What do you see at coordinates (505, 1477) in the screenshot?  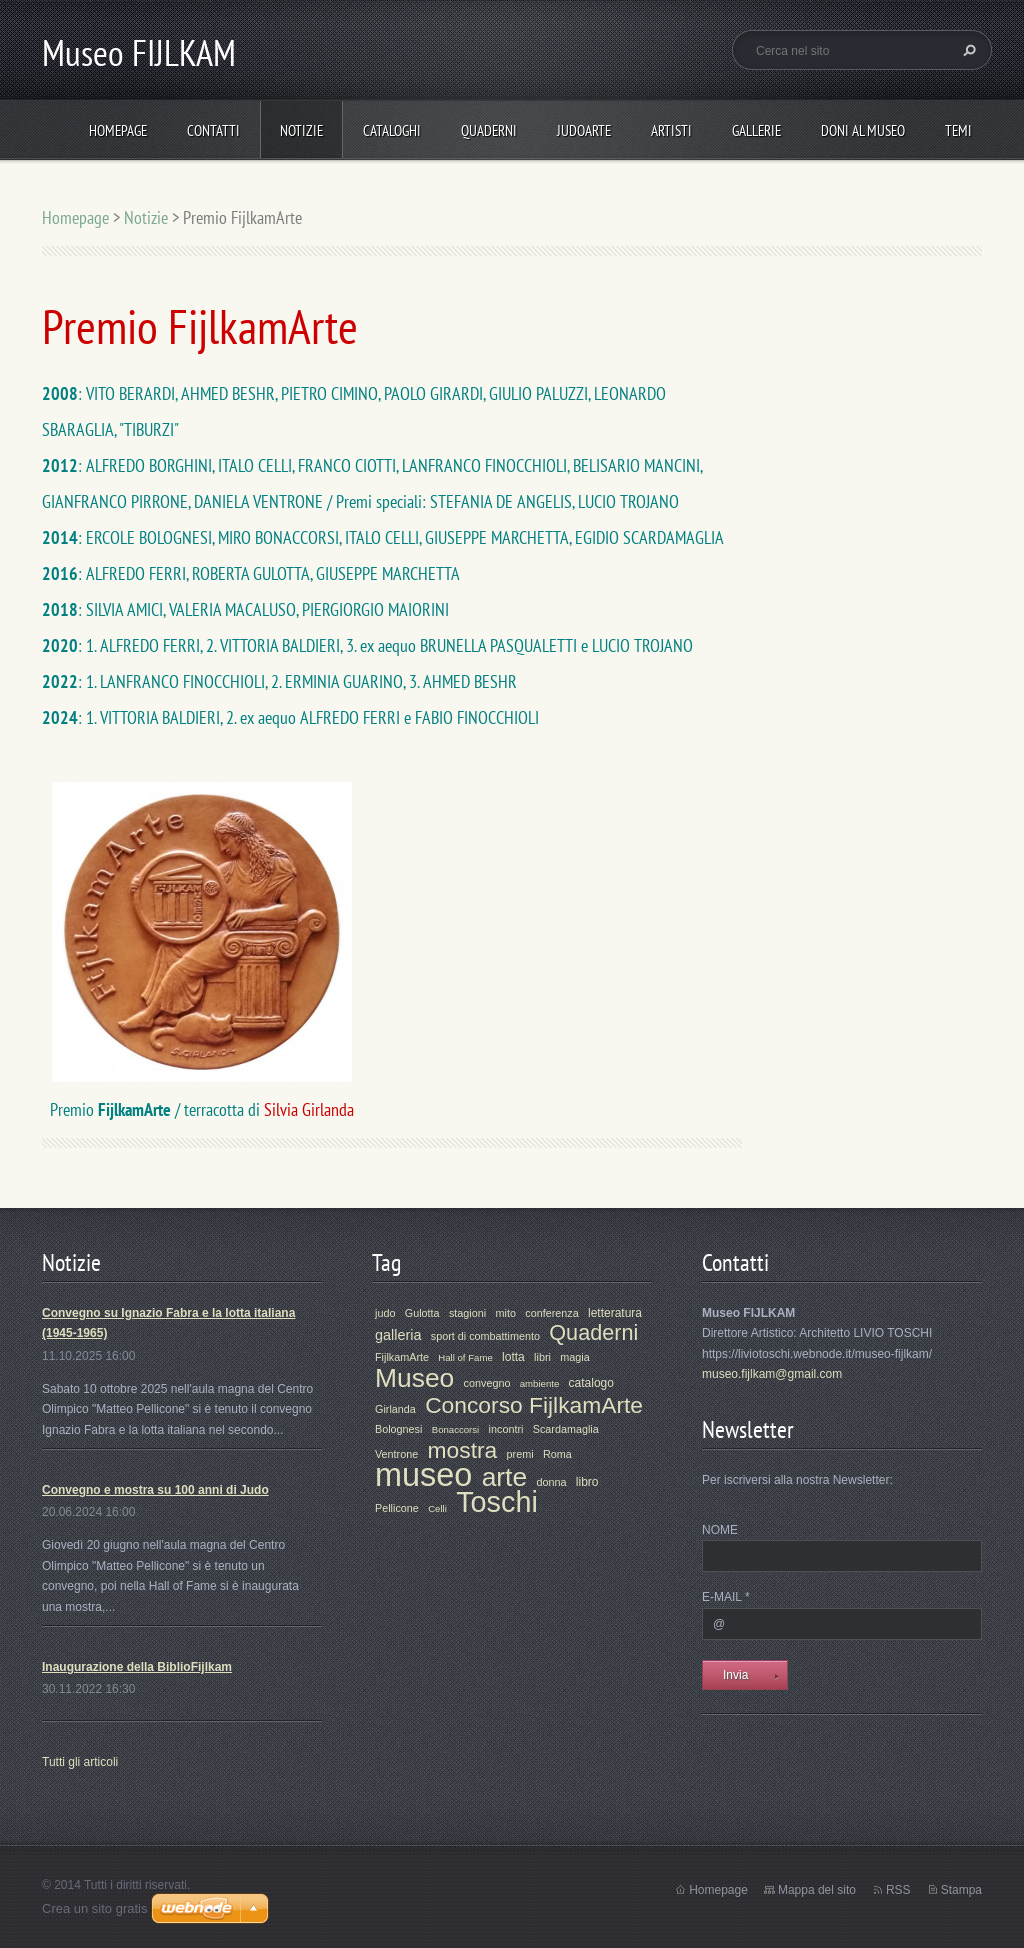 I see `arte` at bounding box center [505, 1477].